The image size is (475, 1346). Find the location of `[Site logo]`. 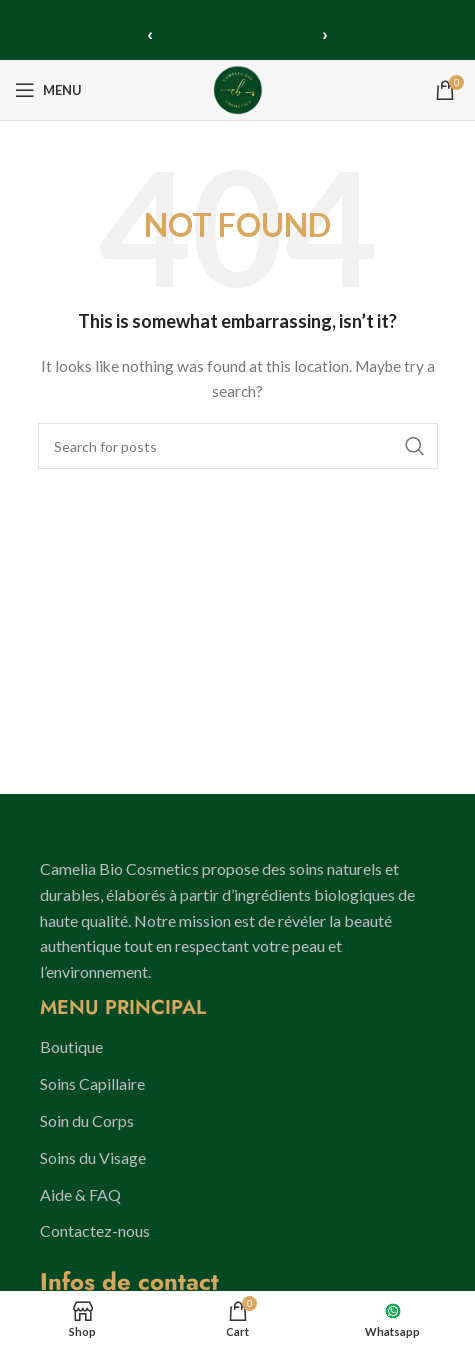

[Site logo] is located at coordinates (238, 88).